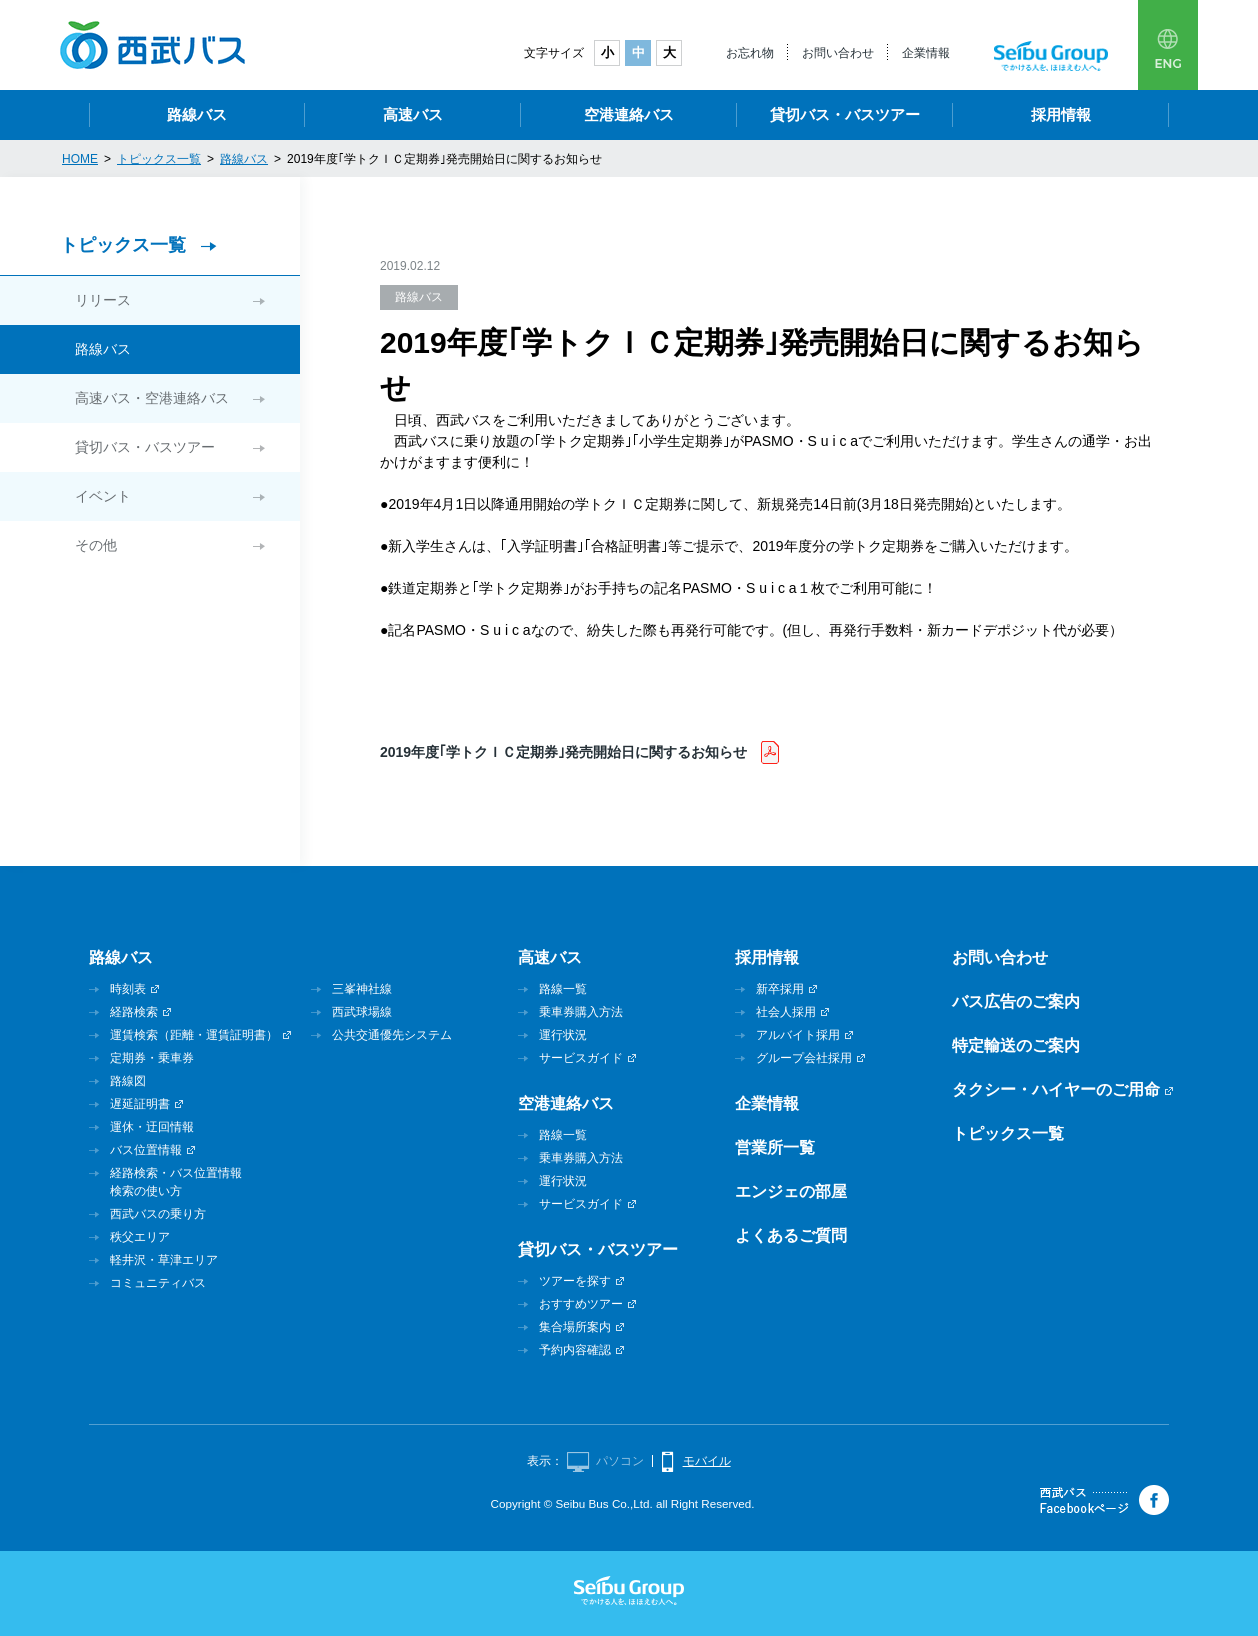  What do you see at coordinates (581, 1012) in the screenshot?
I see `乗車券購入方法` at bounding box center [581, 1012].